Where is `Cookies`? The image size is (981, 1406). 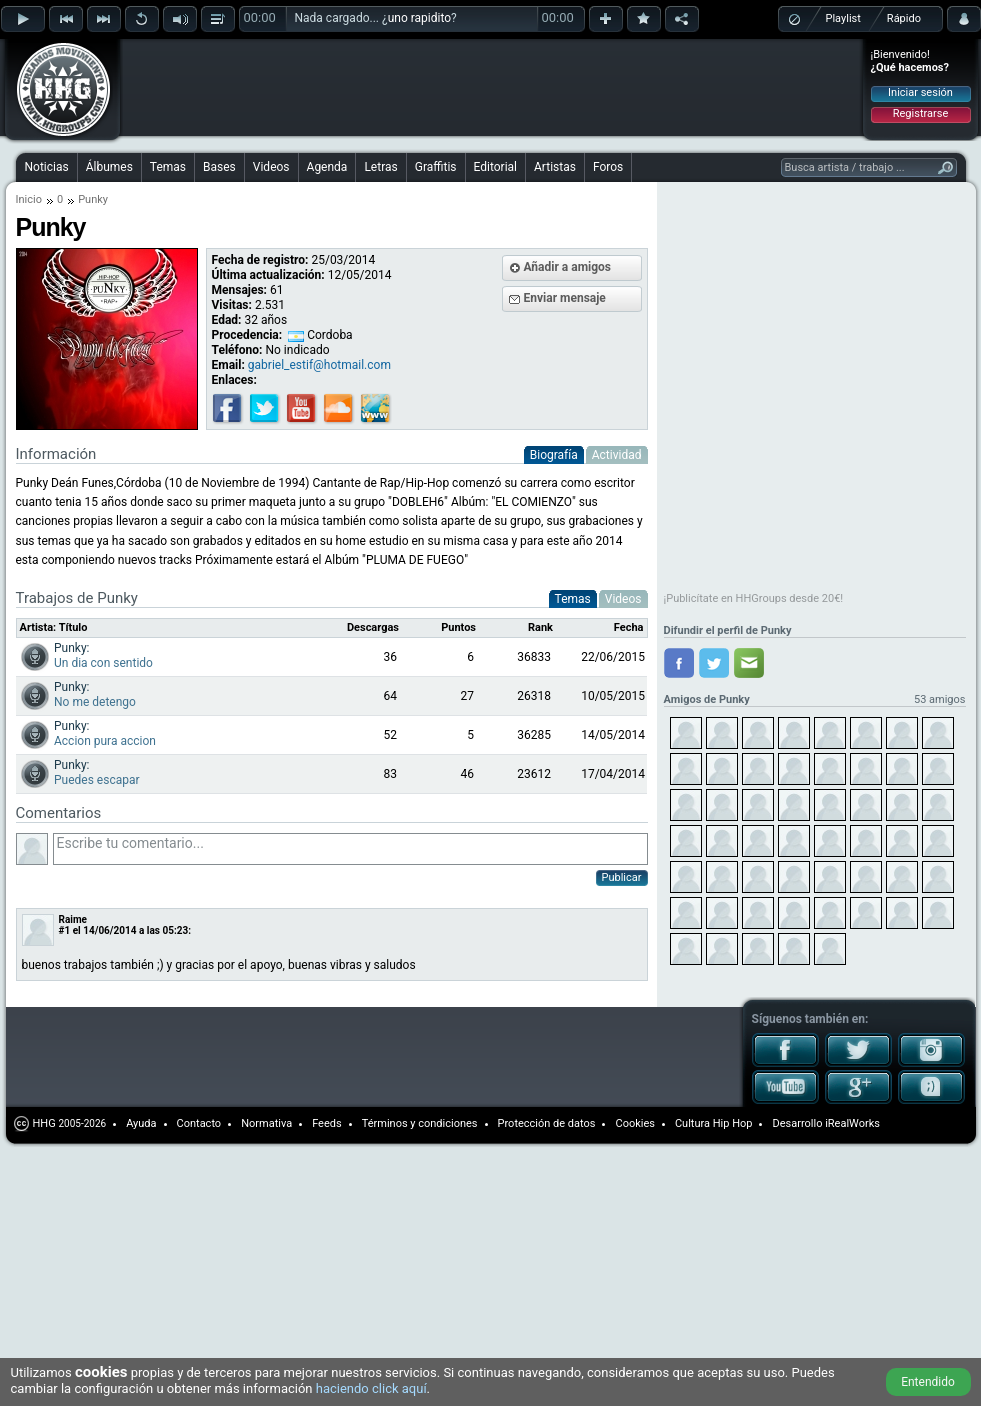 Cookies is located at coordinates (634, 1123).